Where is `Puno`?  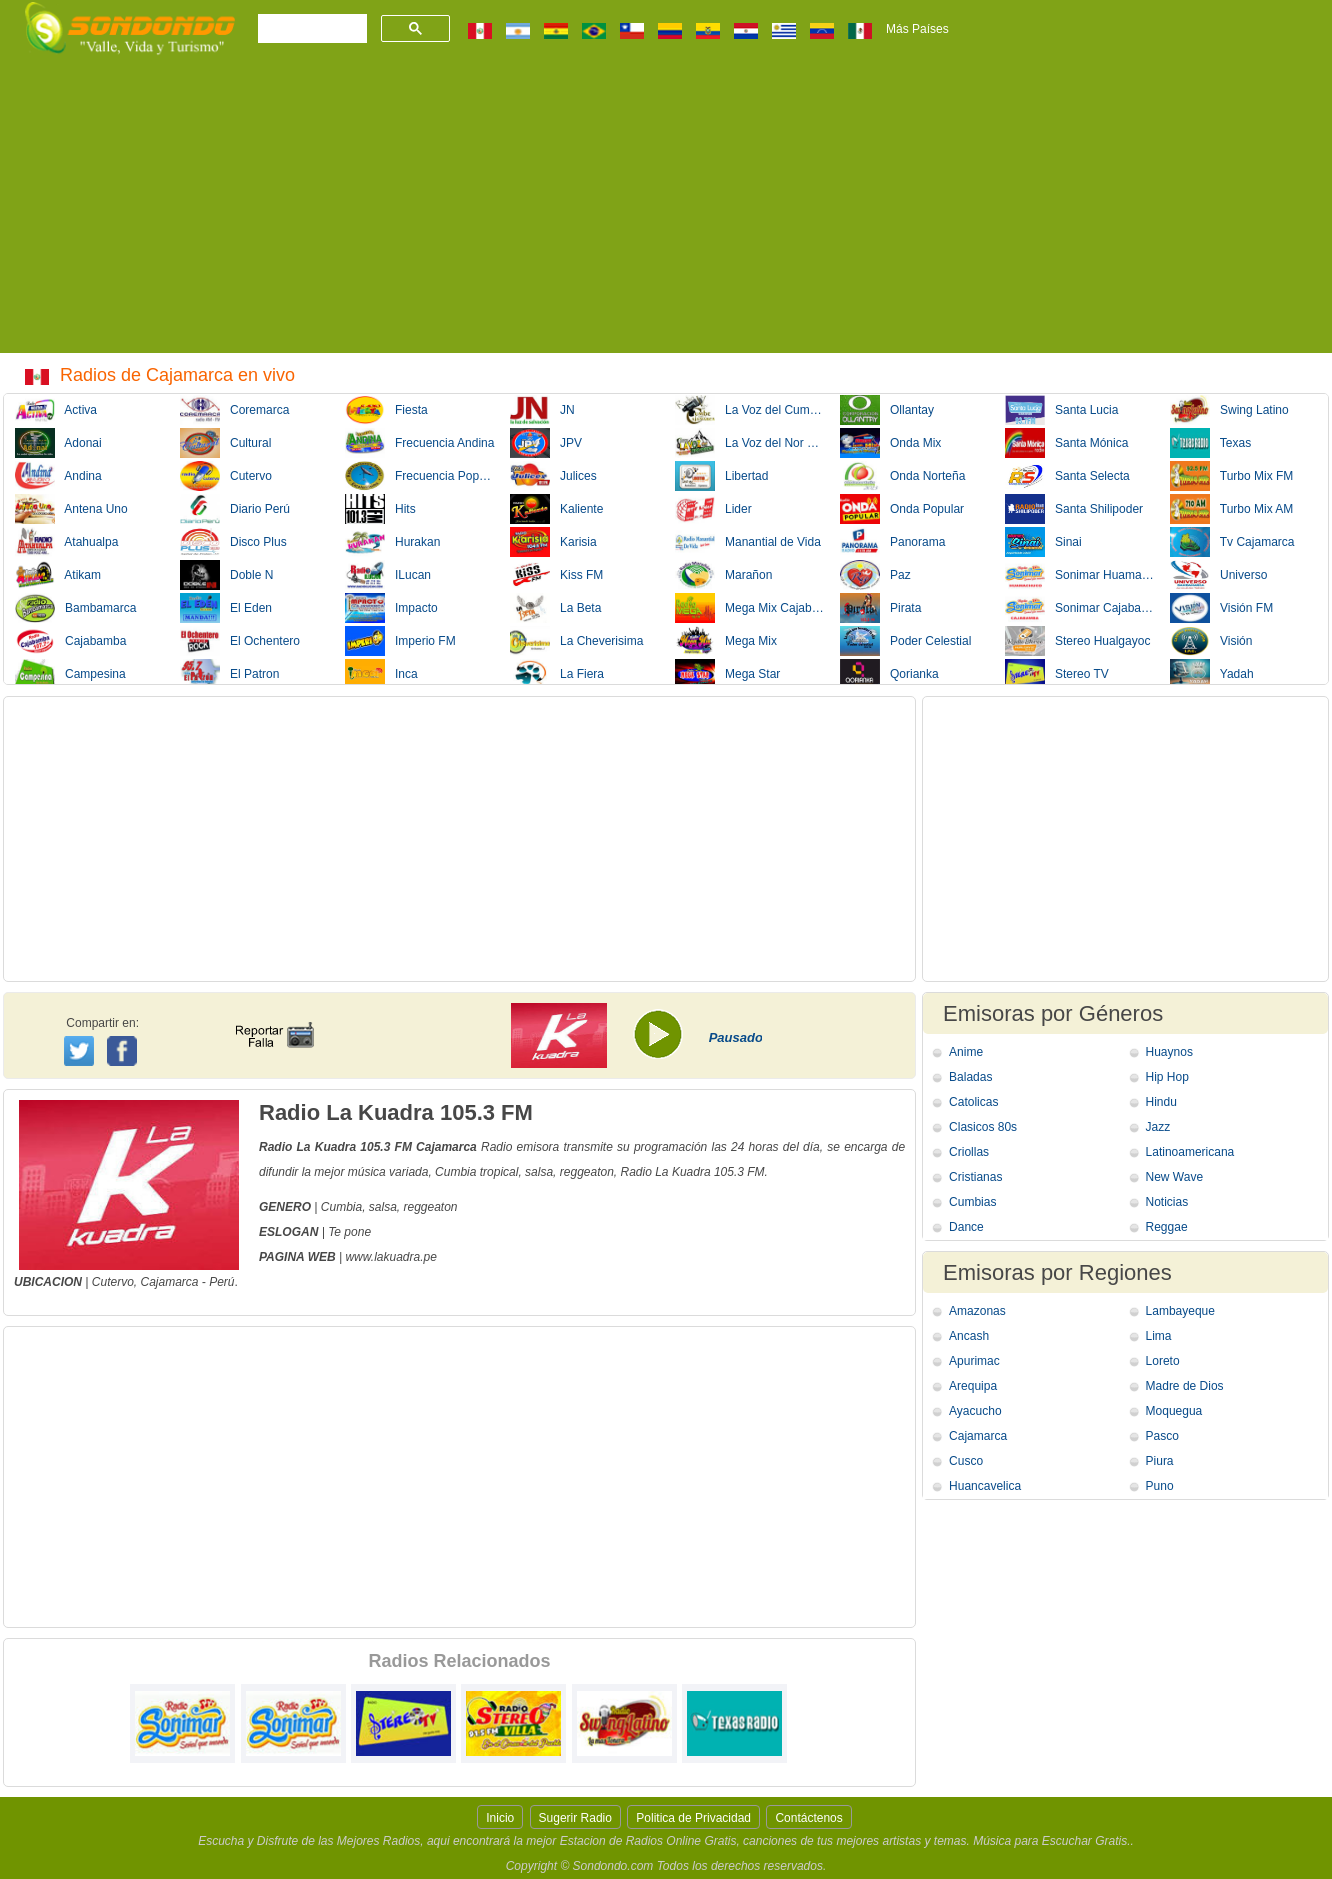 Puno is located at coordinates (1160, 1486).